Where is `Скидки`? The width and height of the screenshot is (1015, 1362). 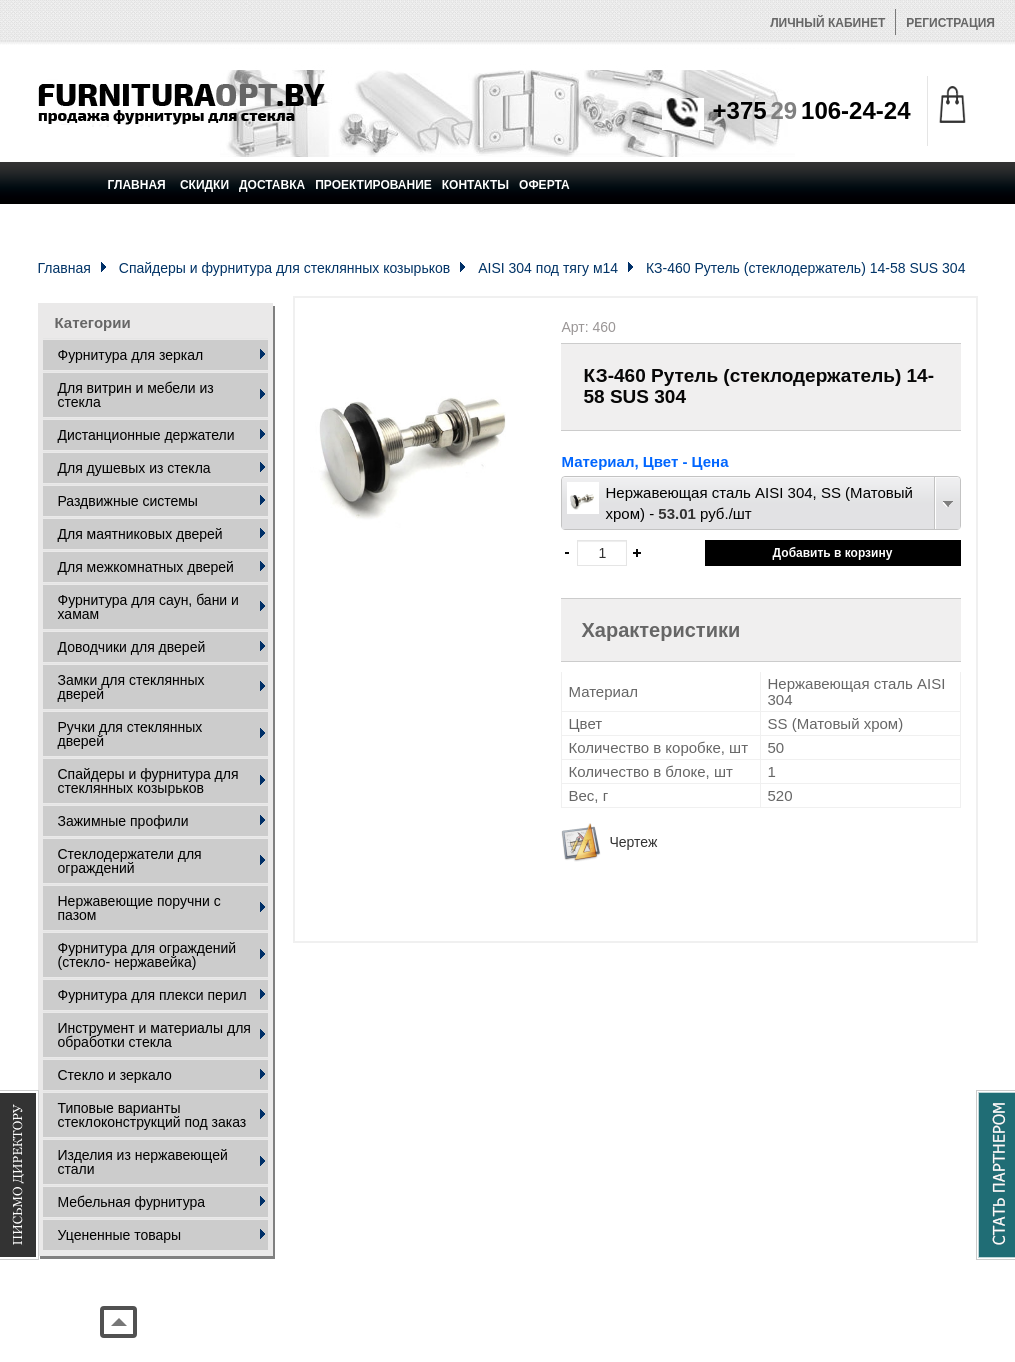 Скидки is located at coordinates (204, 185).